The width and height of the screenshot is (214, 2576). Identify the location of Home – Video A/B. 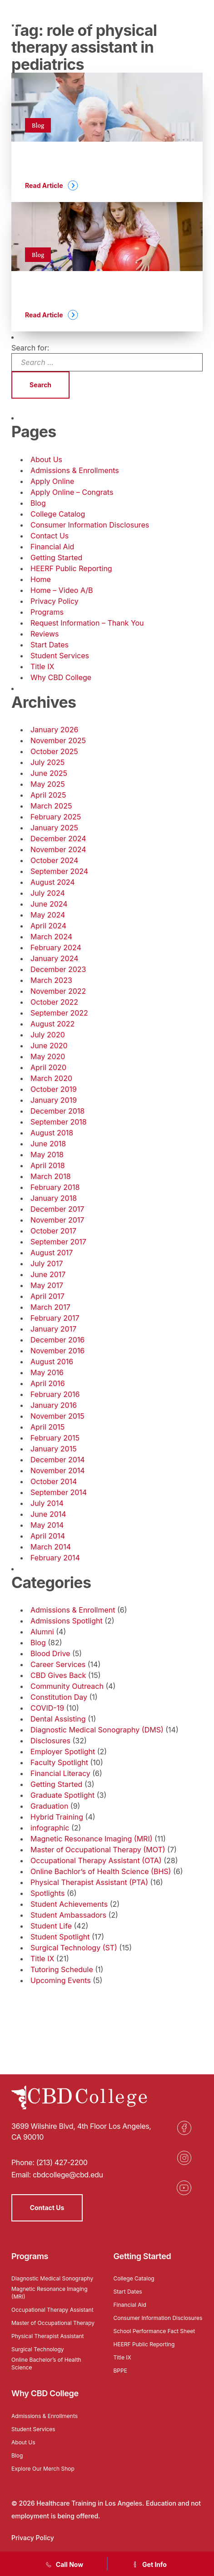
(61, 590).